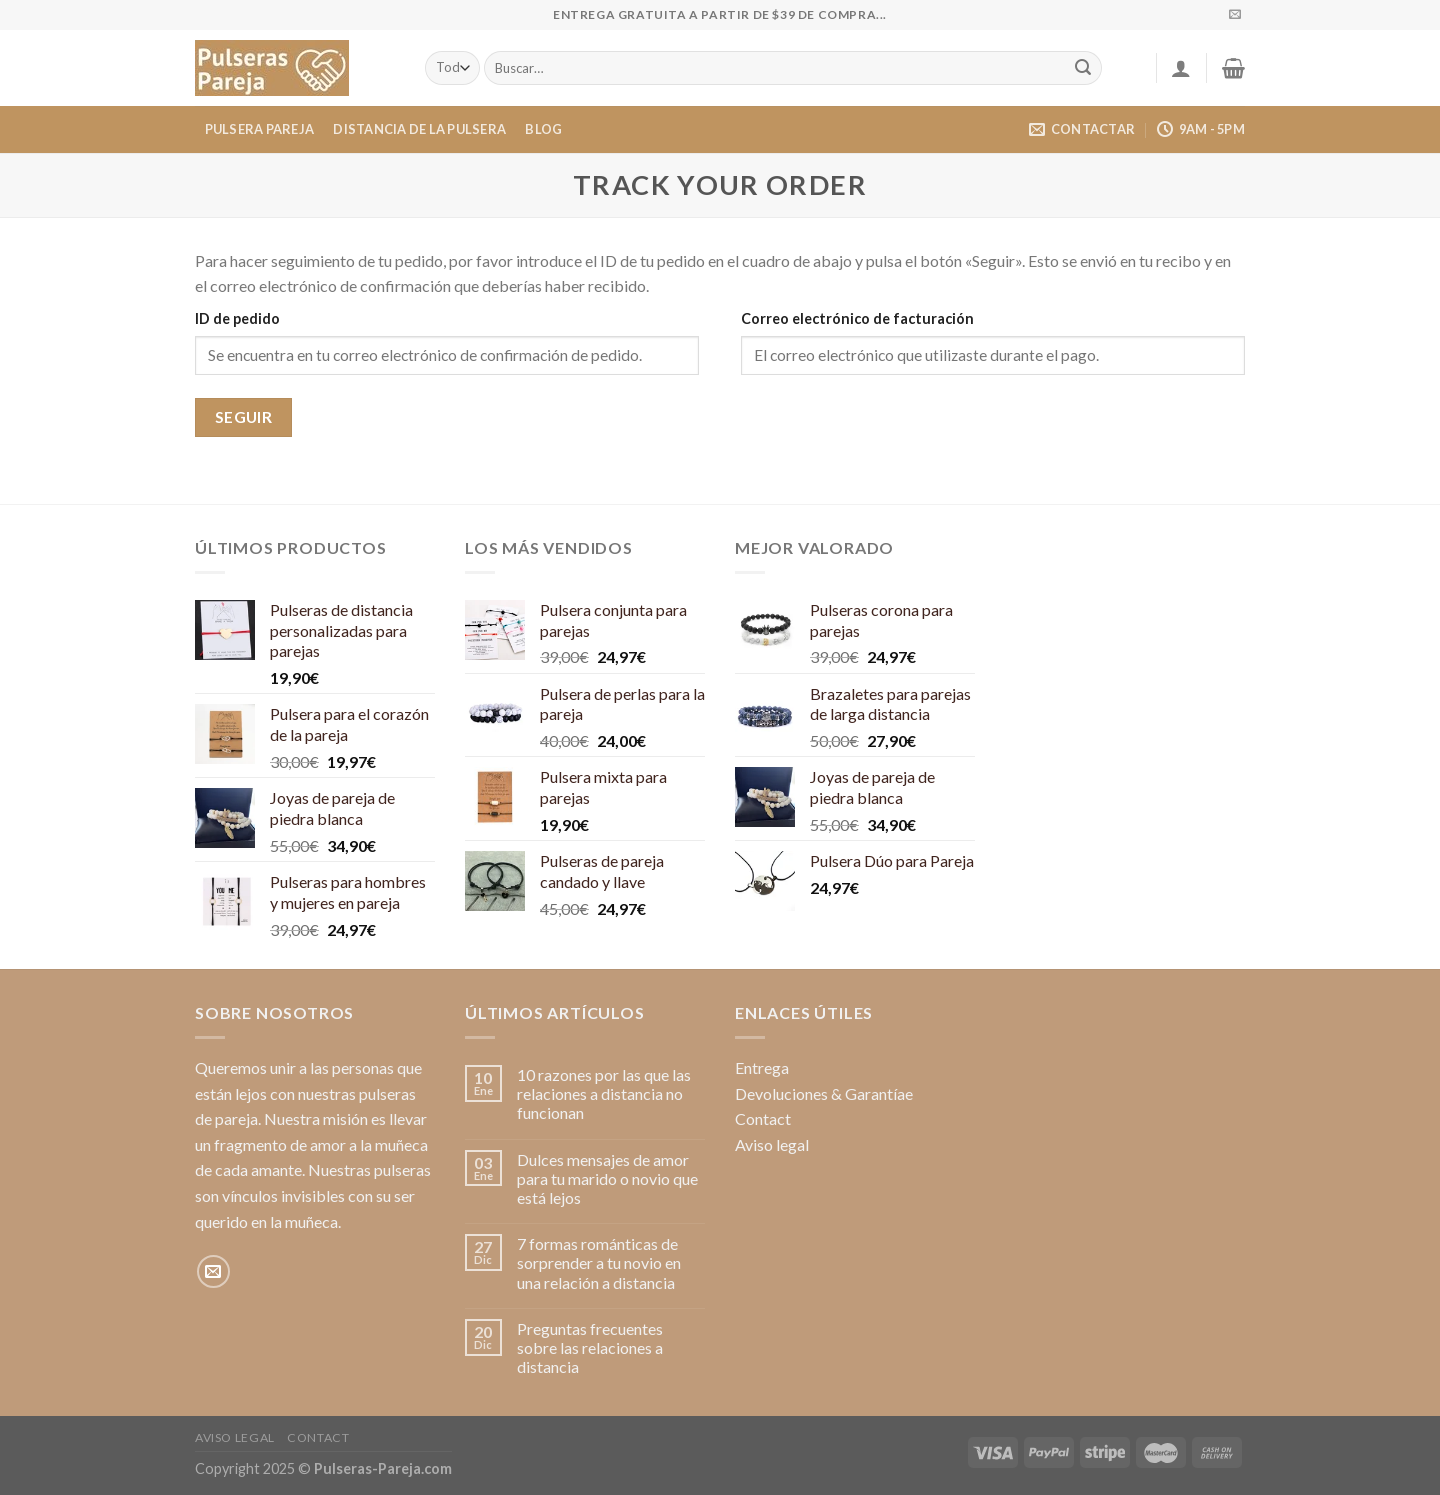 The width and height of the screenshot is (1440, 1495). What do you see at coordinates (237, 318) in the screenshot?
I see `ID de pedido` at bounding box center [237, 318].